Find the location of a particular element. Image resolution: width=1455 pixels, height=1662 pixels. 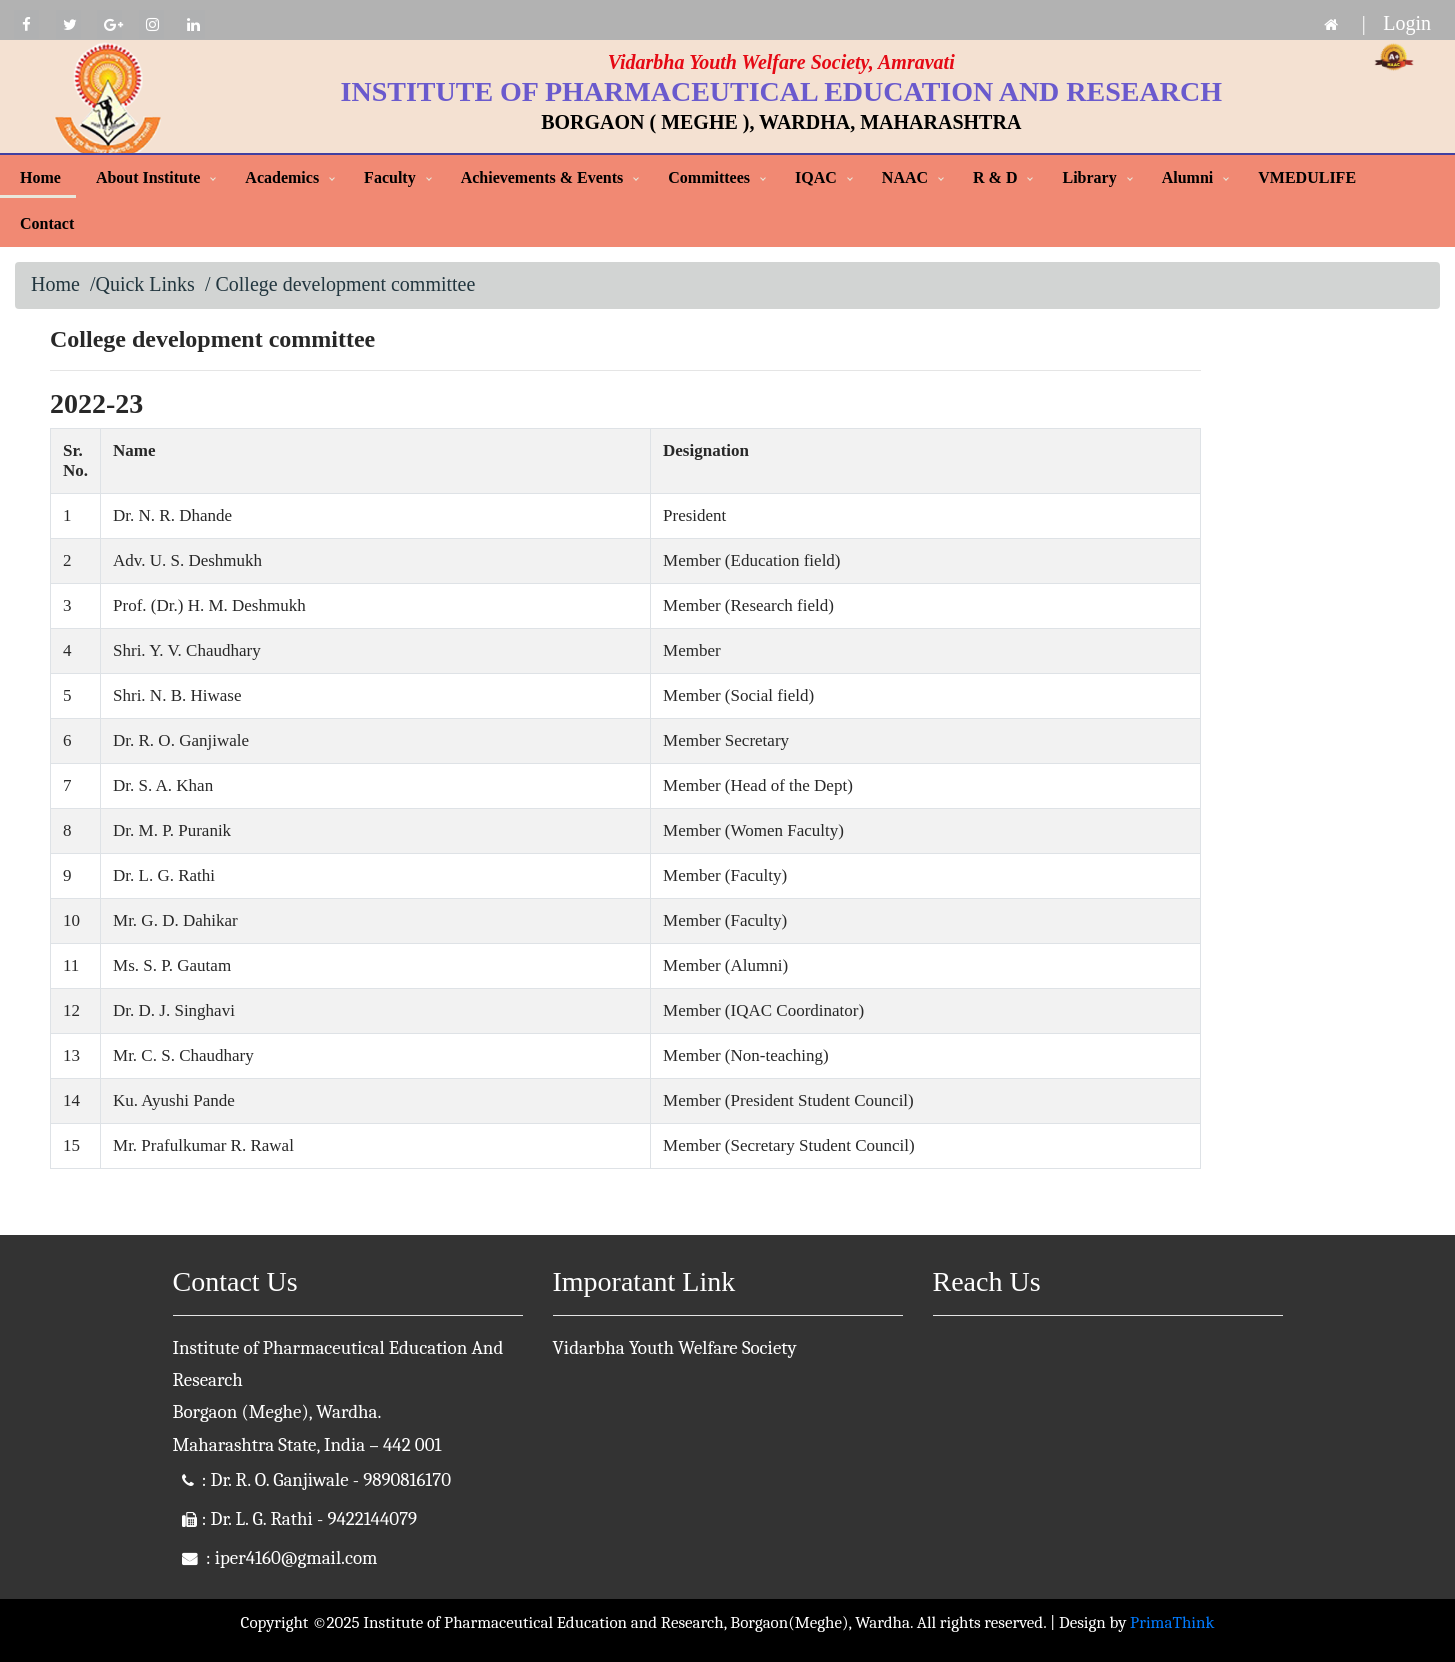

VMEDULIFE is located at coordinates (1307, 177).